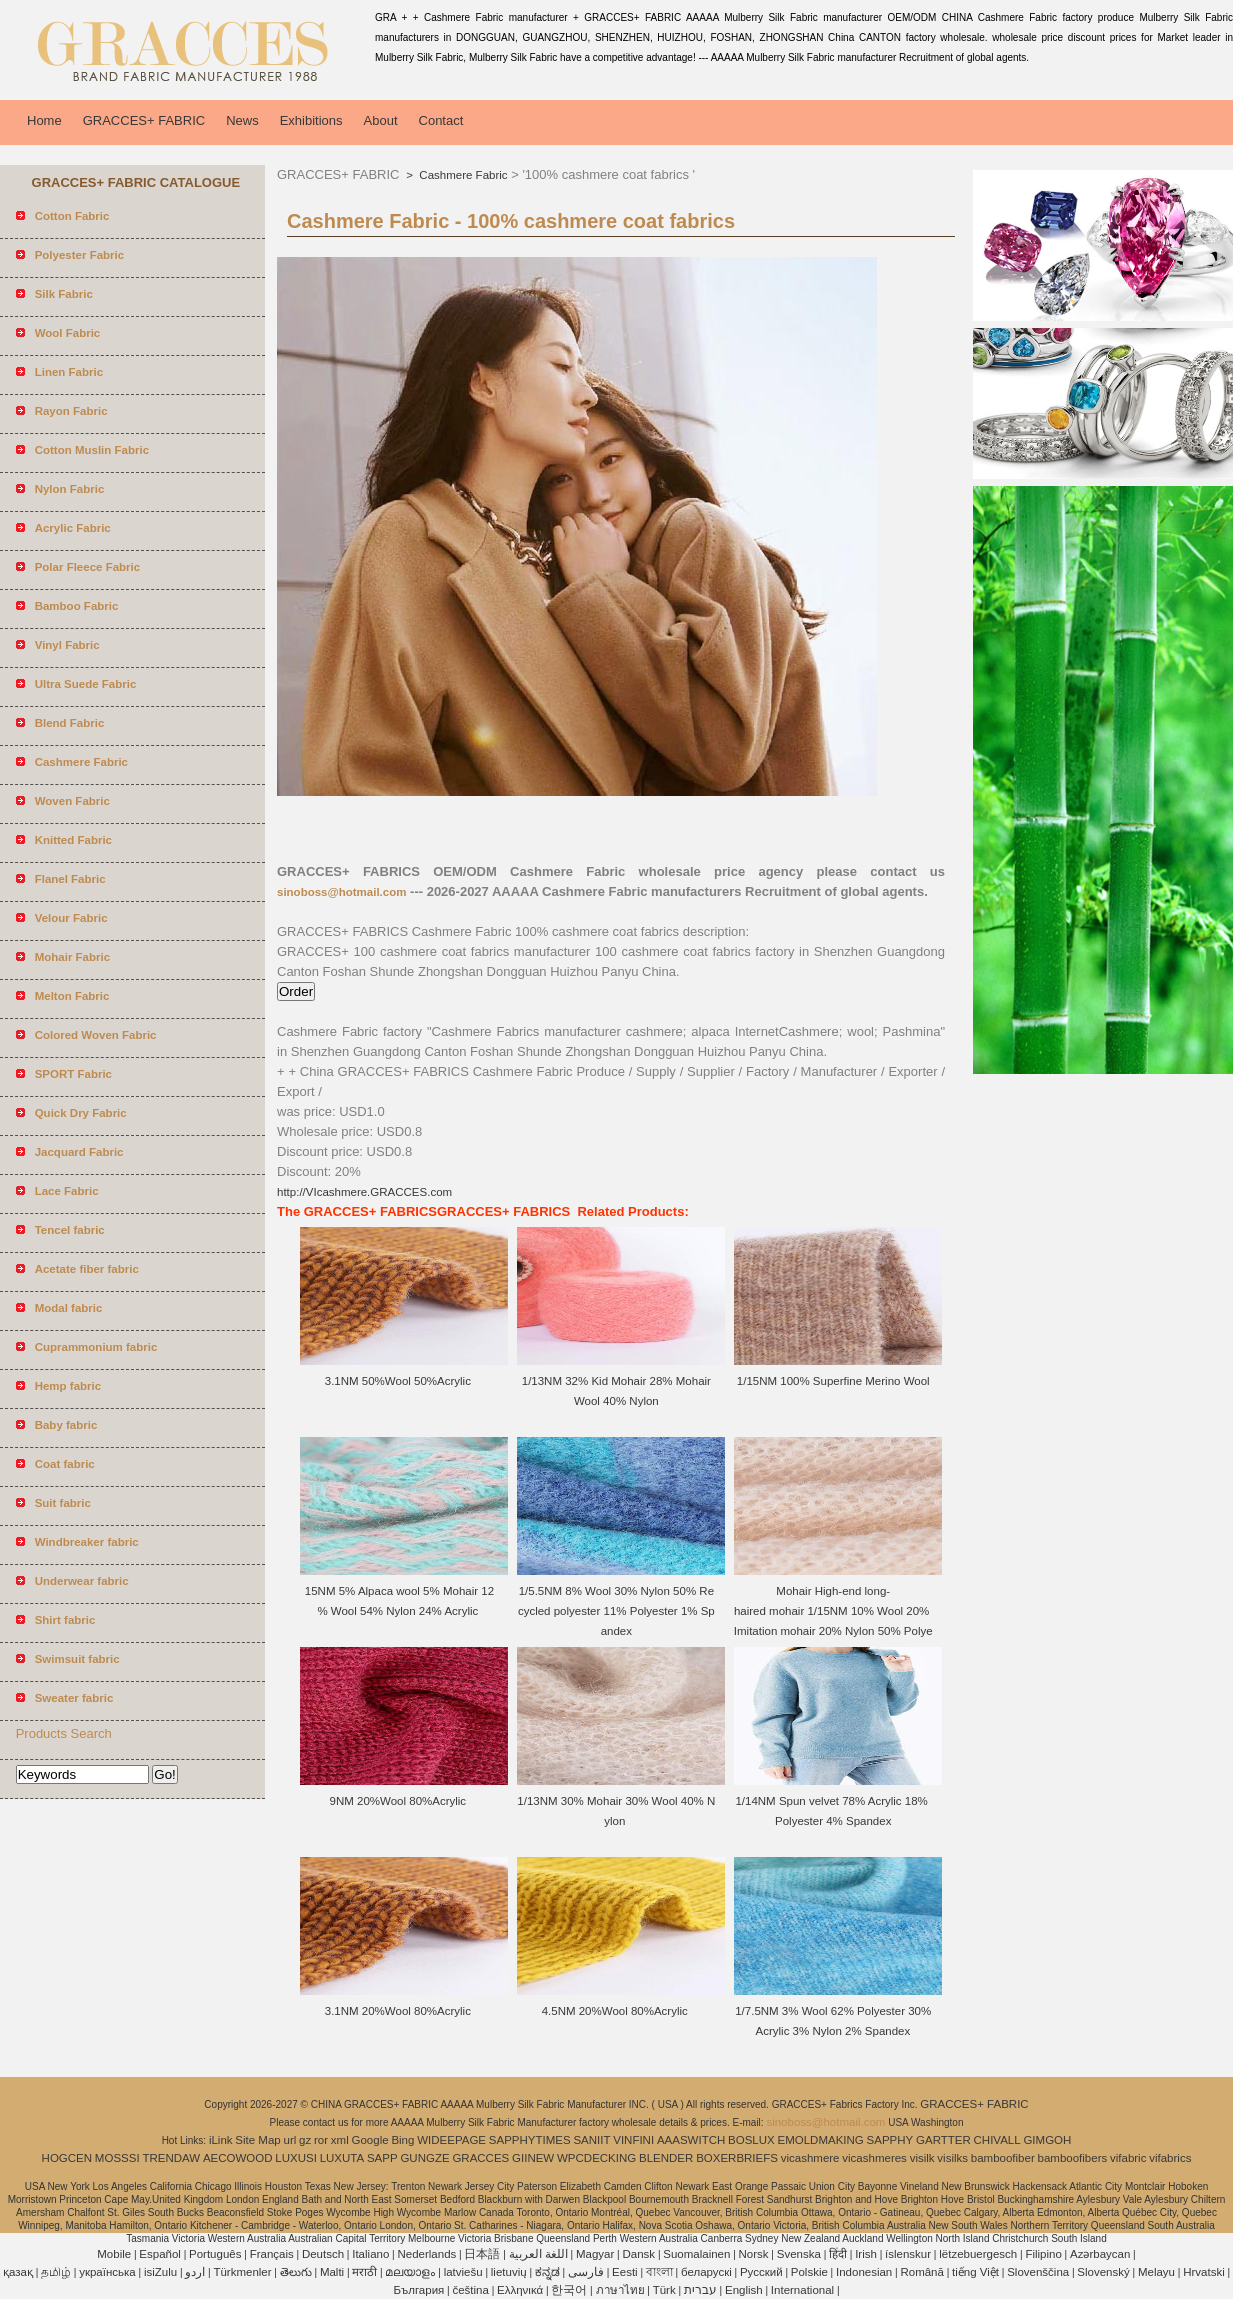 Image resolution: width=1233 pixels, height=2299 pixels. What do you see at coordinates (171, 2158) in the screenshot?
I see `TRENDAW` at bounding box center [171, 2158].